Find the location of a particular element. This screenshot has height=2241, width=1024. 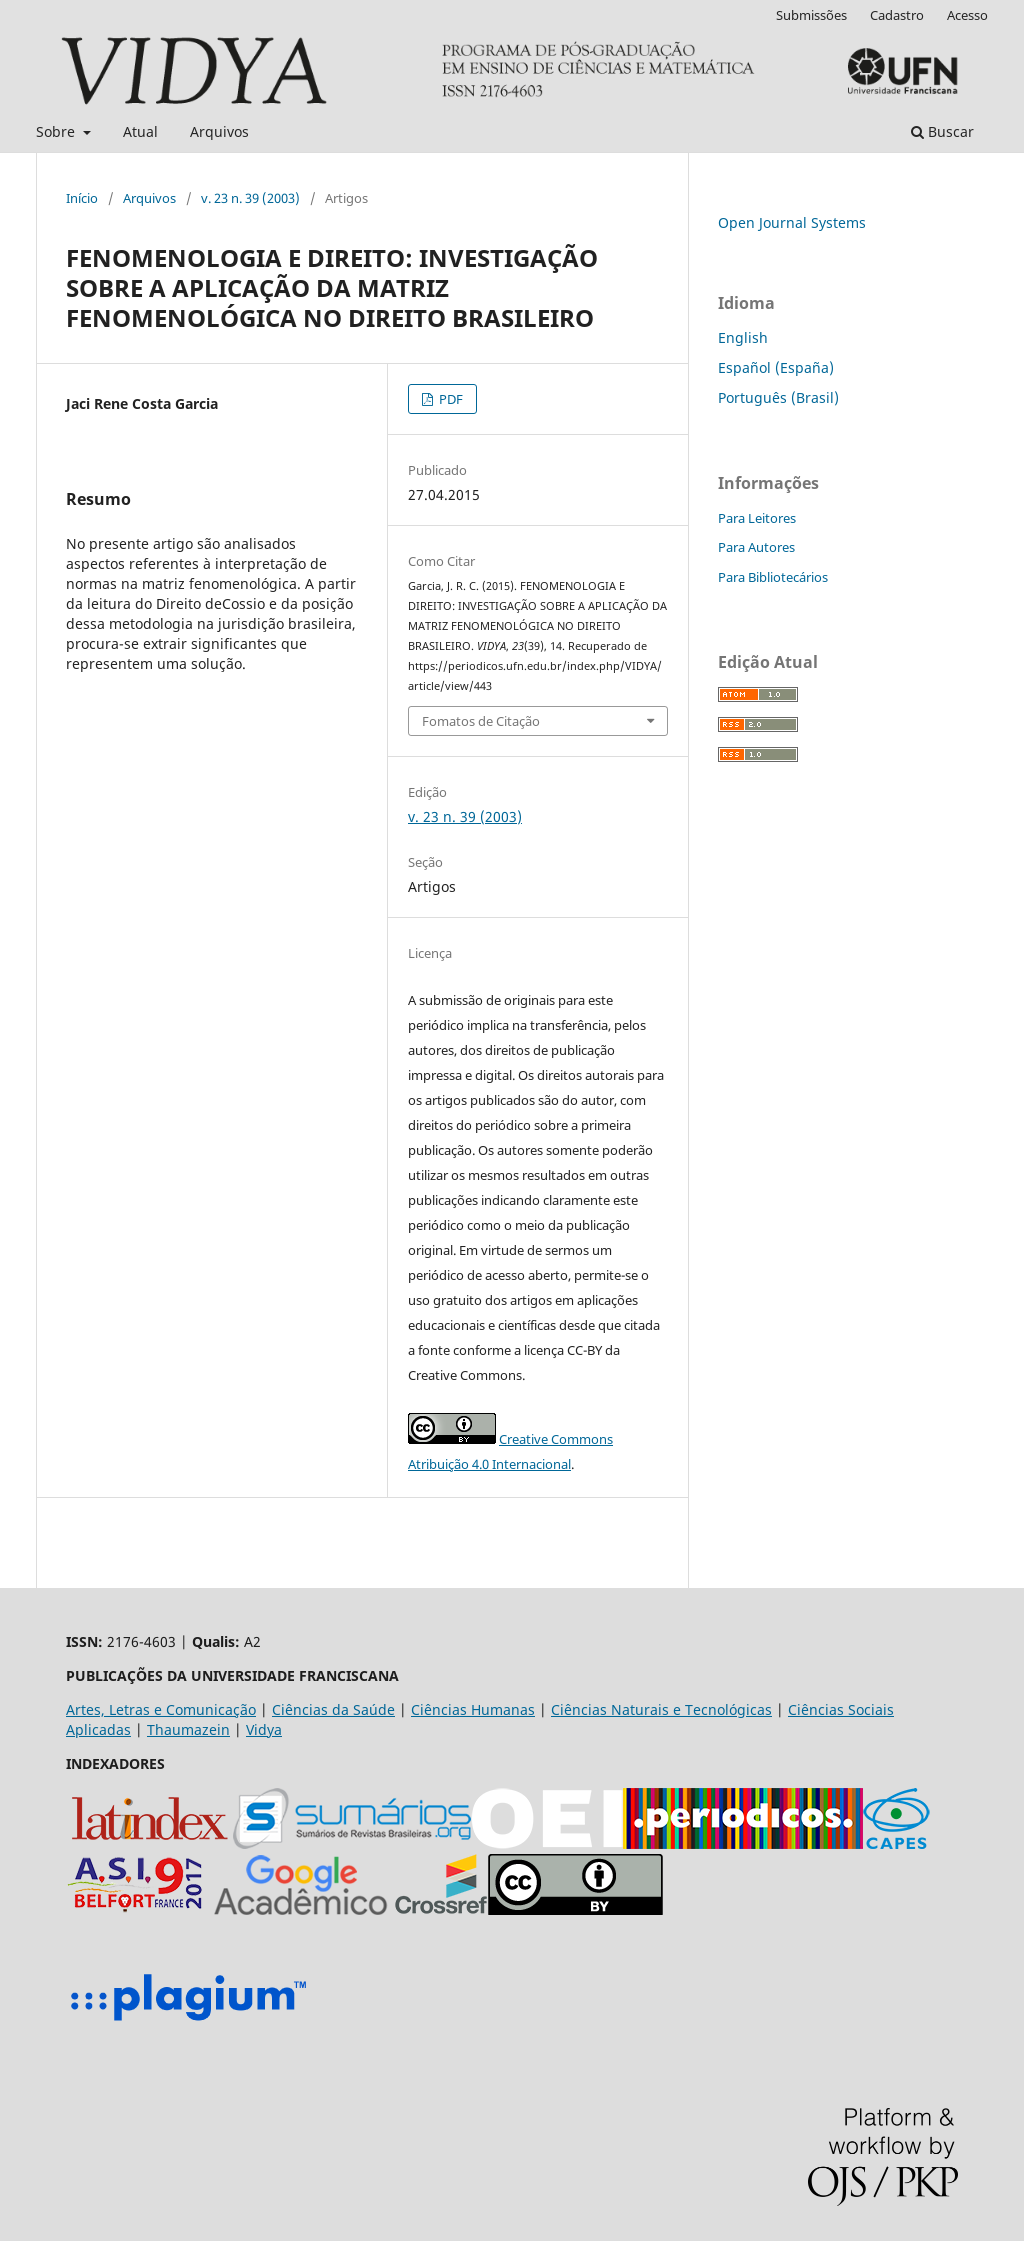

Ciências da Saúde is located at coordinates (333, 1709).